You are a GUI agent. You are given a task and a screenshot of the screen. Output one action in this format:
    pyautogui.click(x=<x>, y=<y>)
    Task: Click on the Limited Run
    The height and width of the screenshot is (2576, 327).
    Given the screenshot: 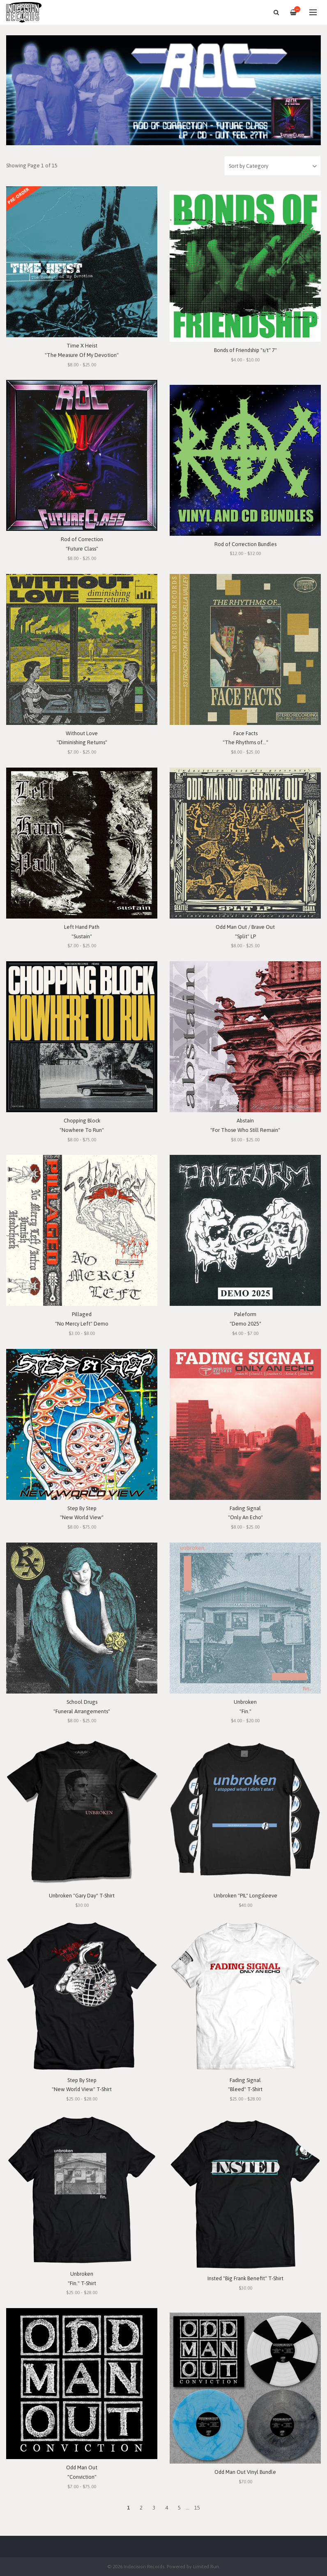 What is the action you would take?
    pyautogui.click(x=206, y=2566)
    